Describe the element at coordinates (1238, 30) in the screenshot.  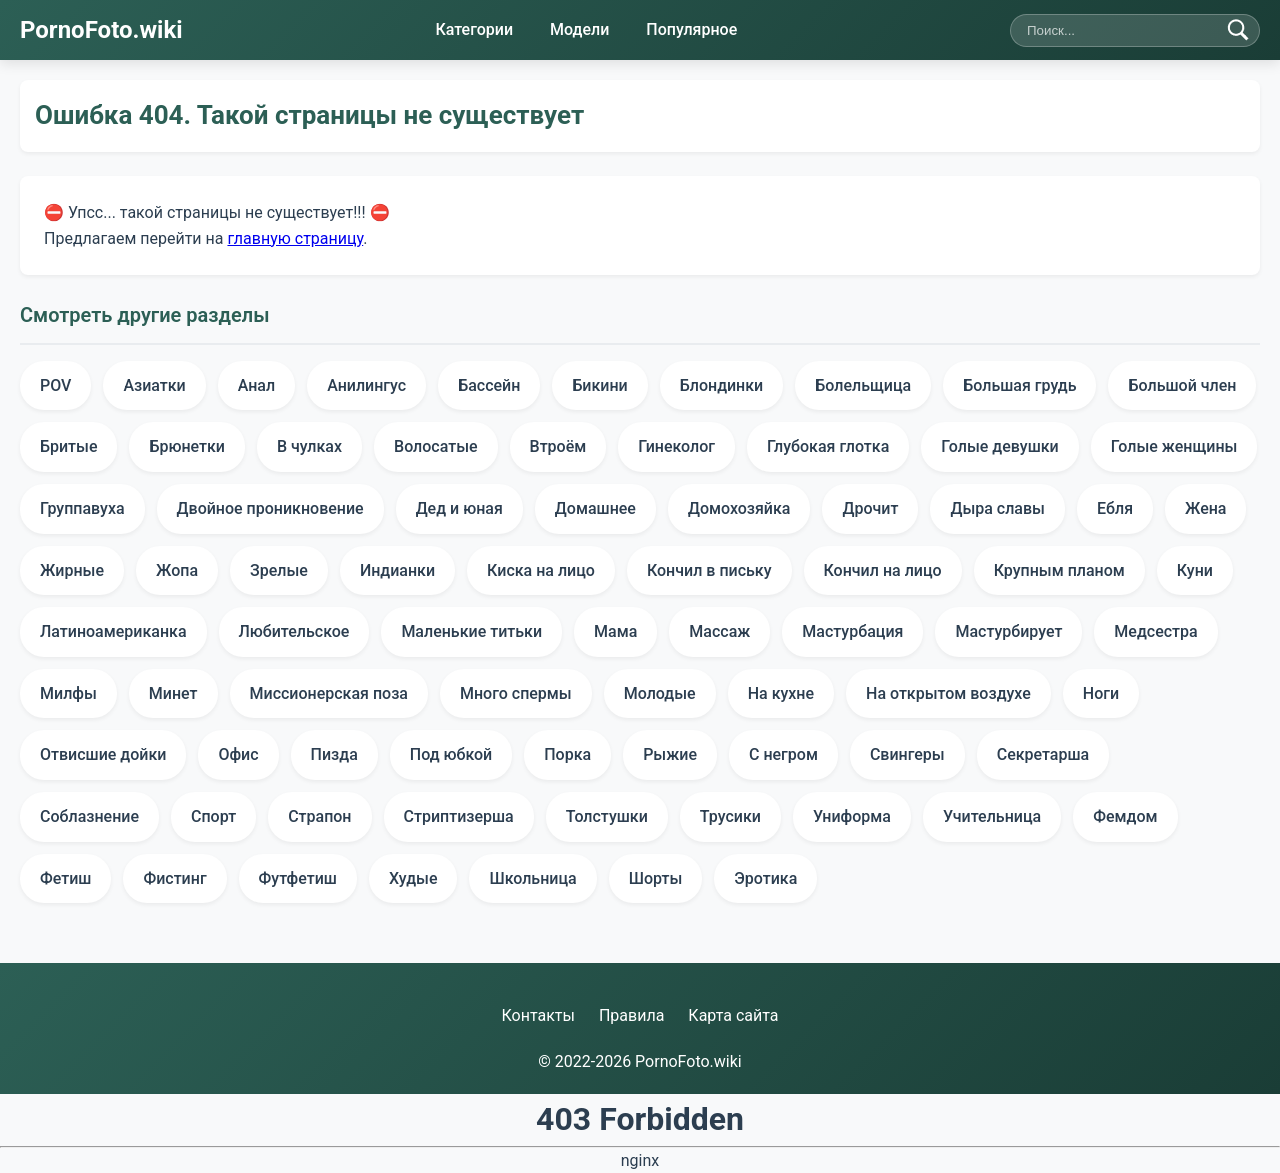
I see `[Найти]` at that location.